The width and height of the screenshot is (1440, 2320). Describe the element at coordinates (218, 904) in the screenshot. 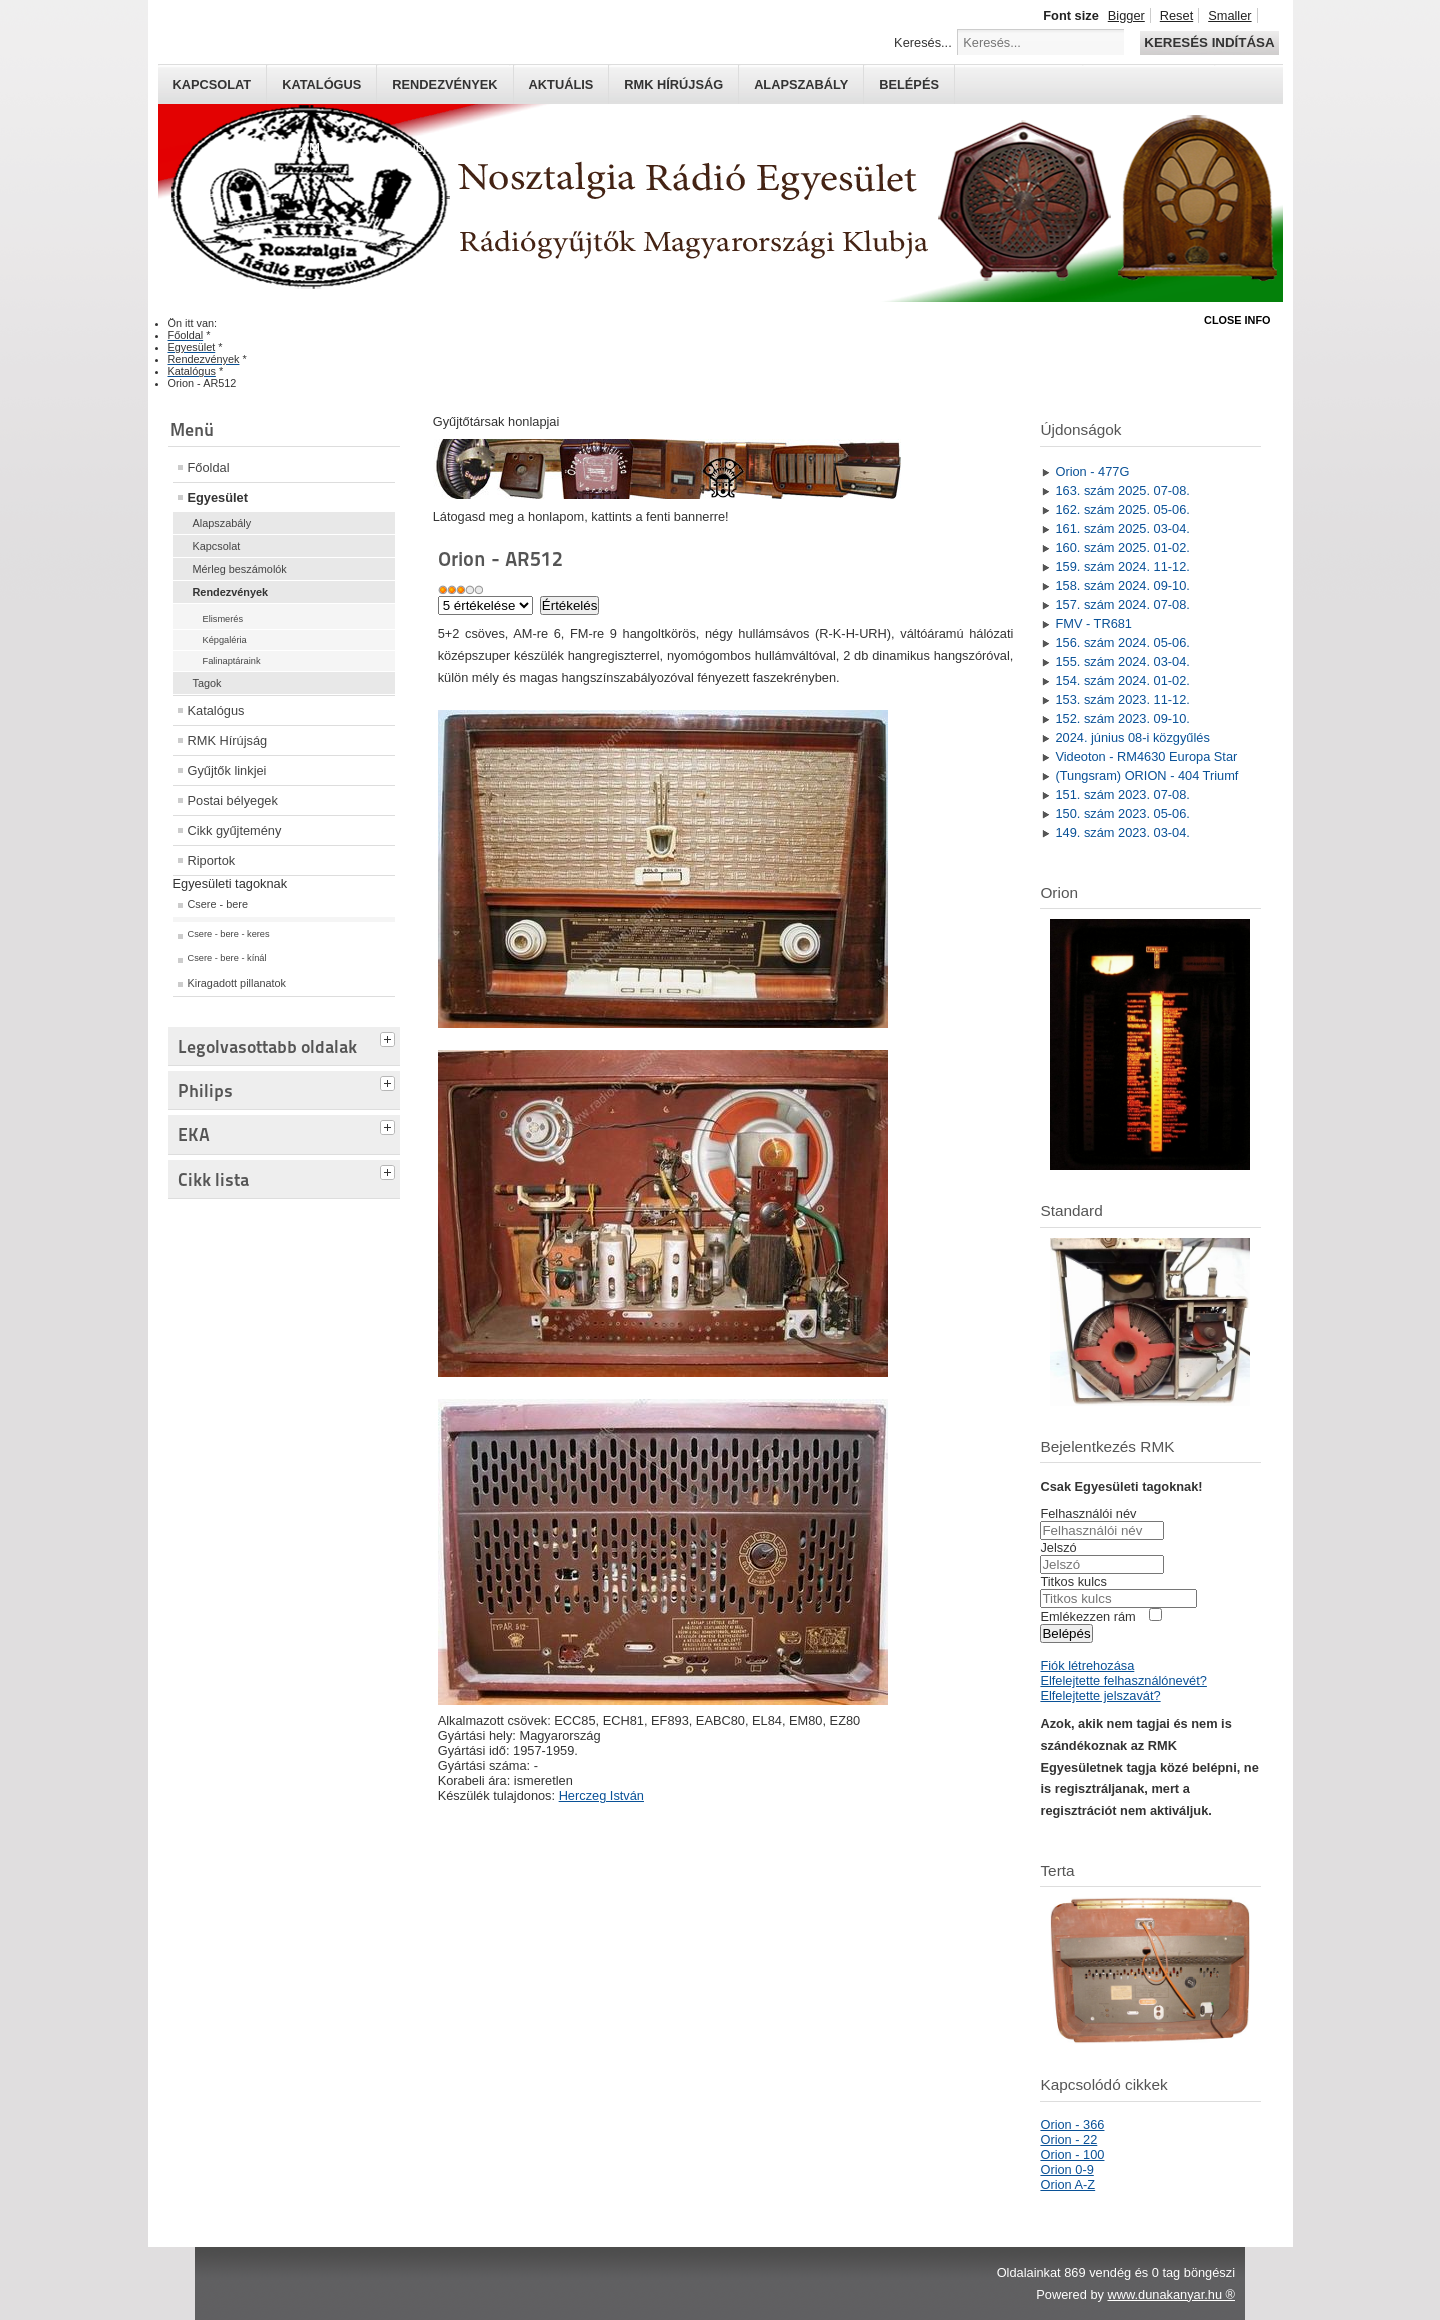

I see `Csere - bere` at that location.